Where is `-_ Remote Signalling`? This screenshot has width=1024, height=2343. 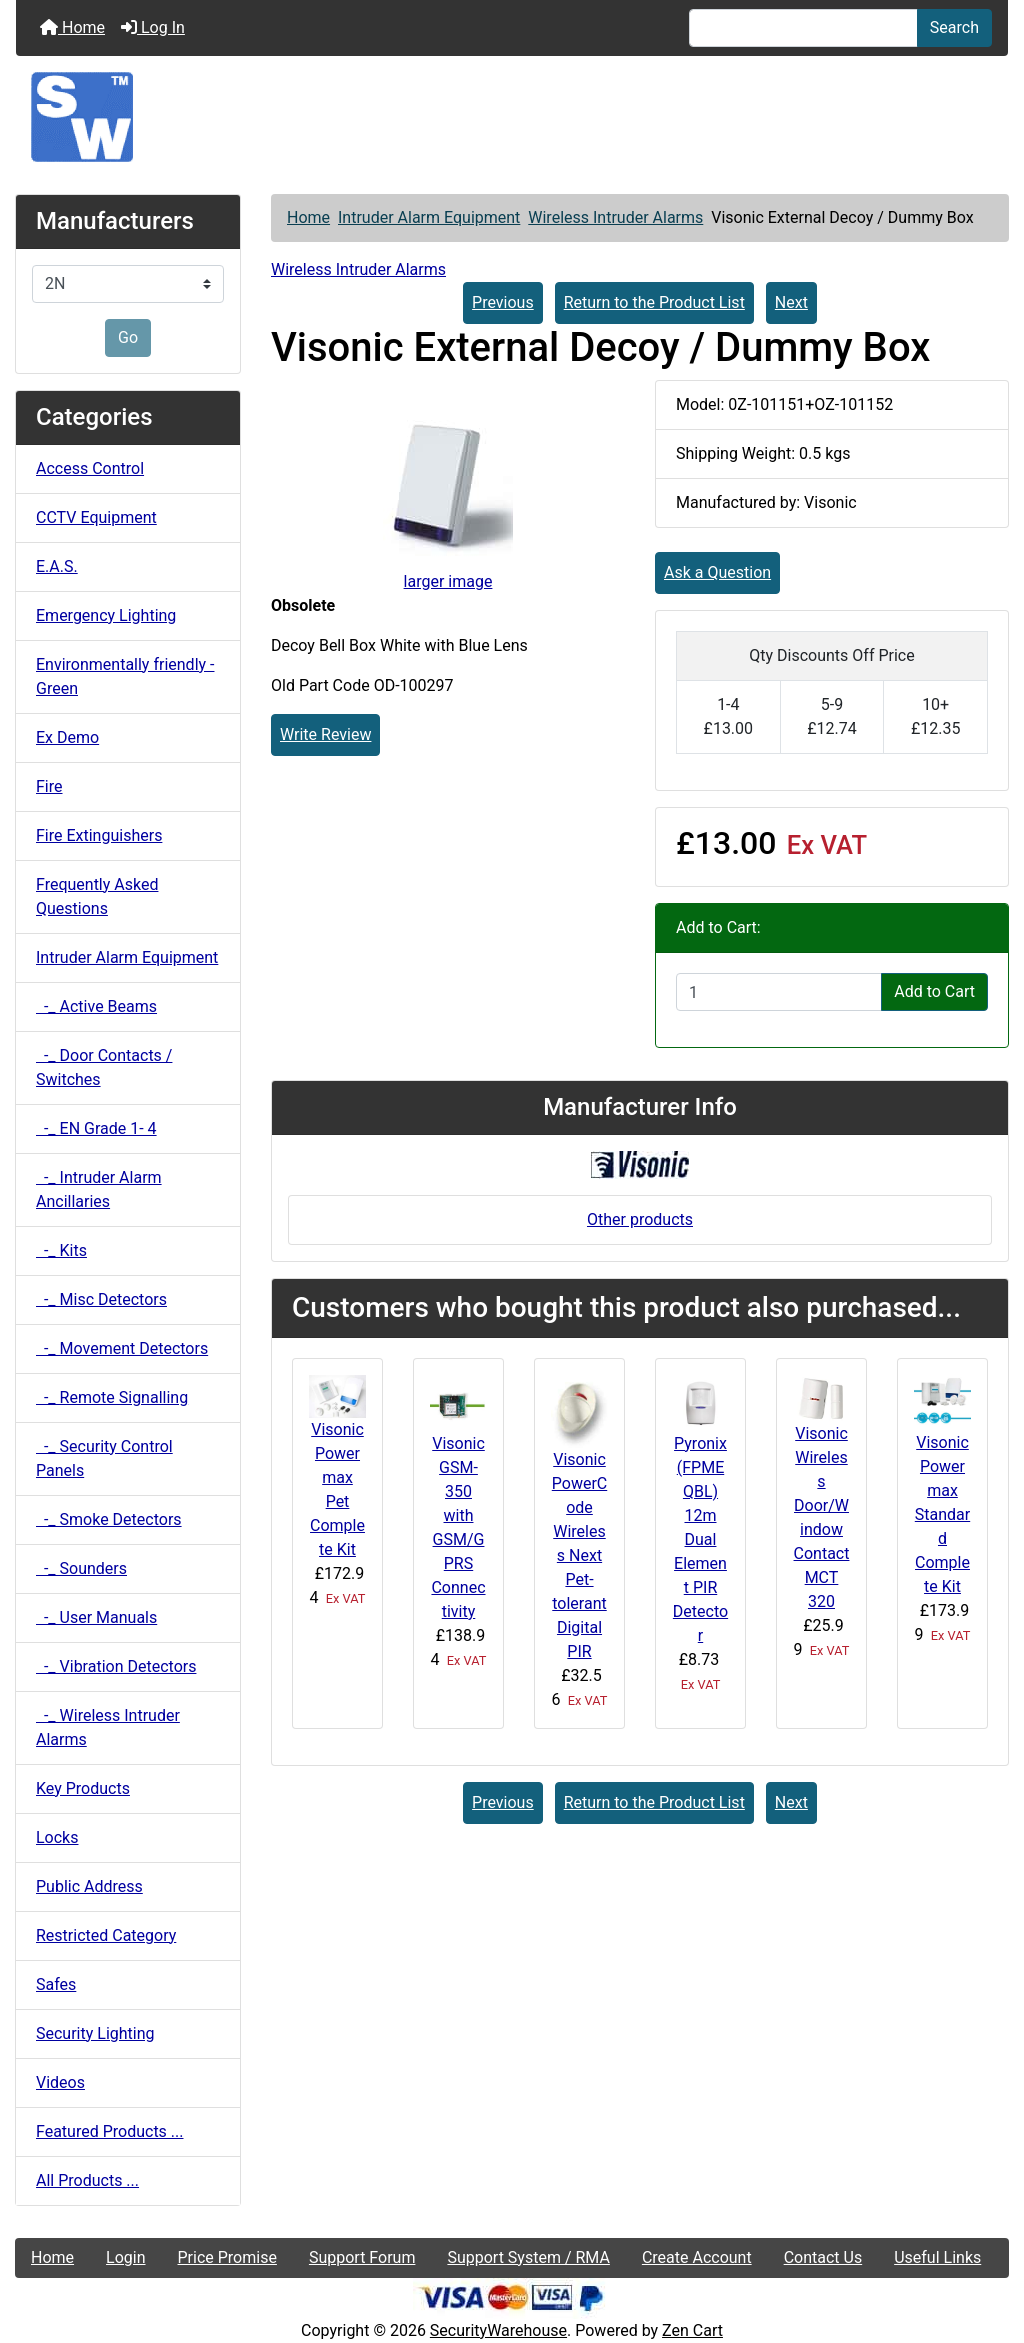 -_ Remote Signalling is located at coordinates (112, 1397).